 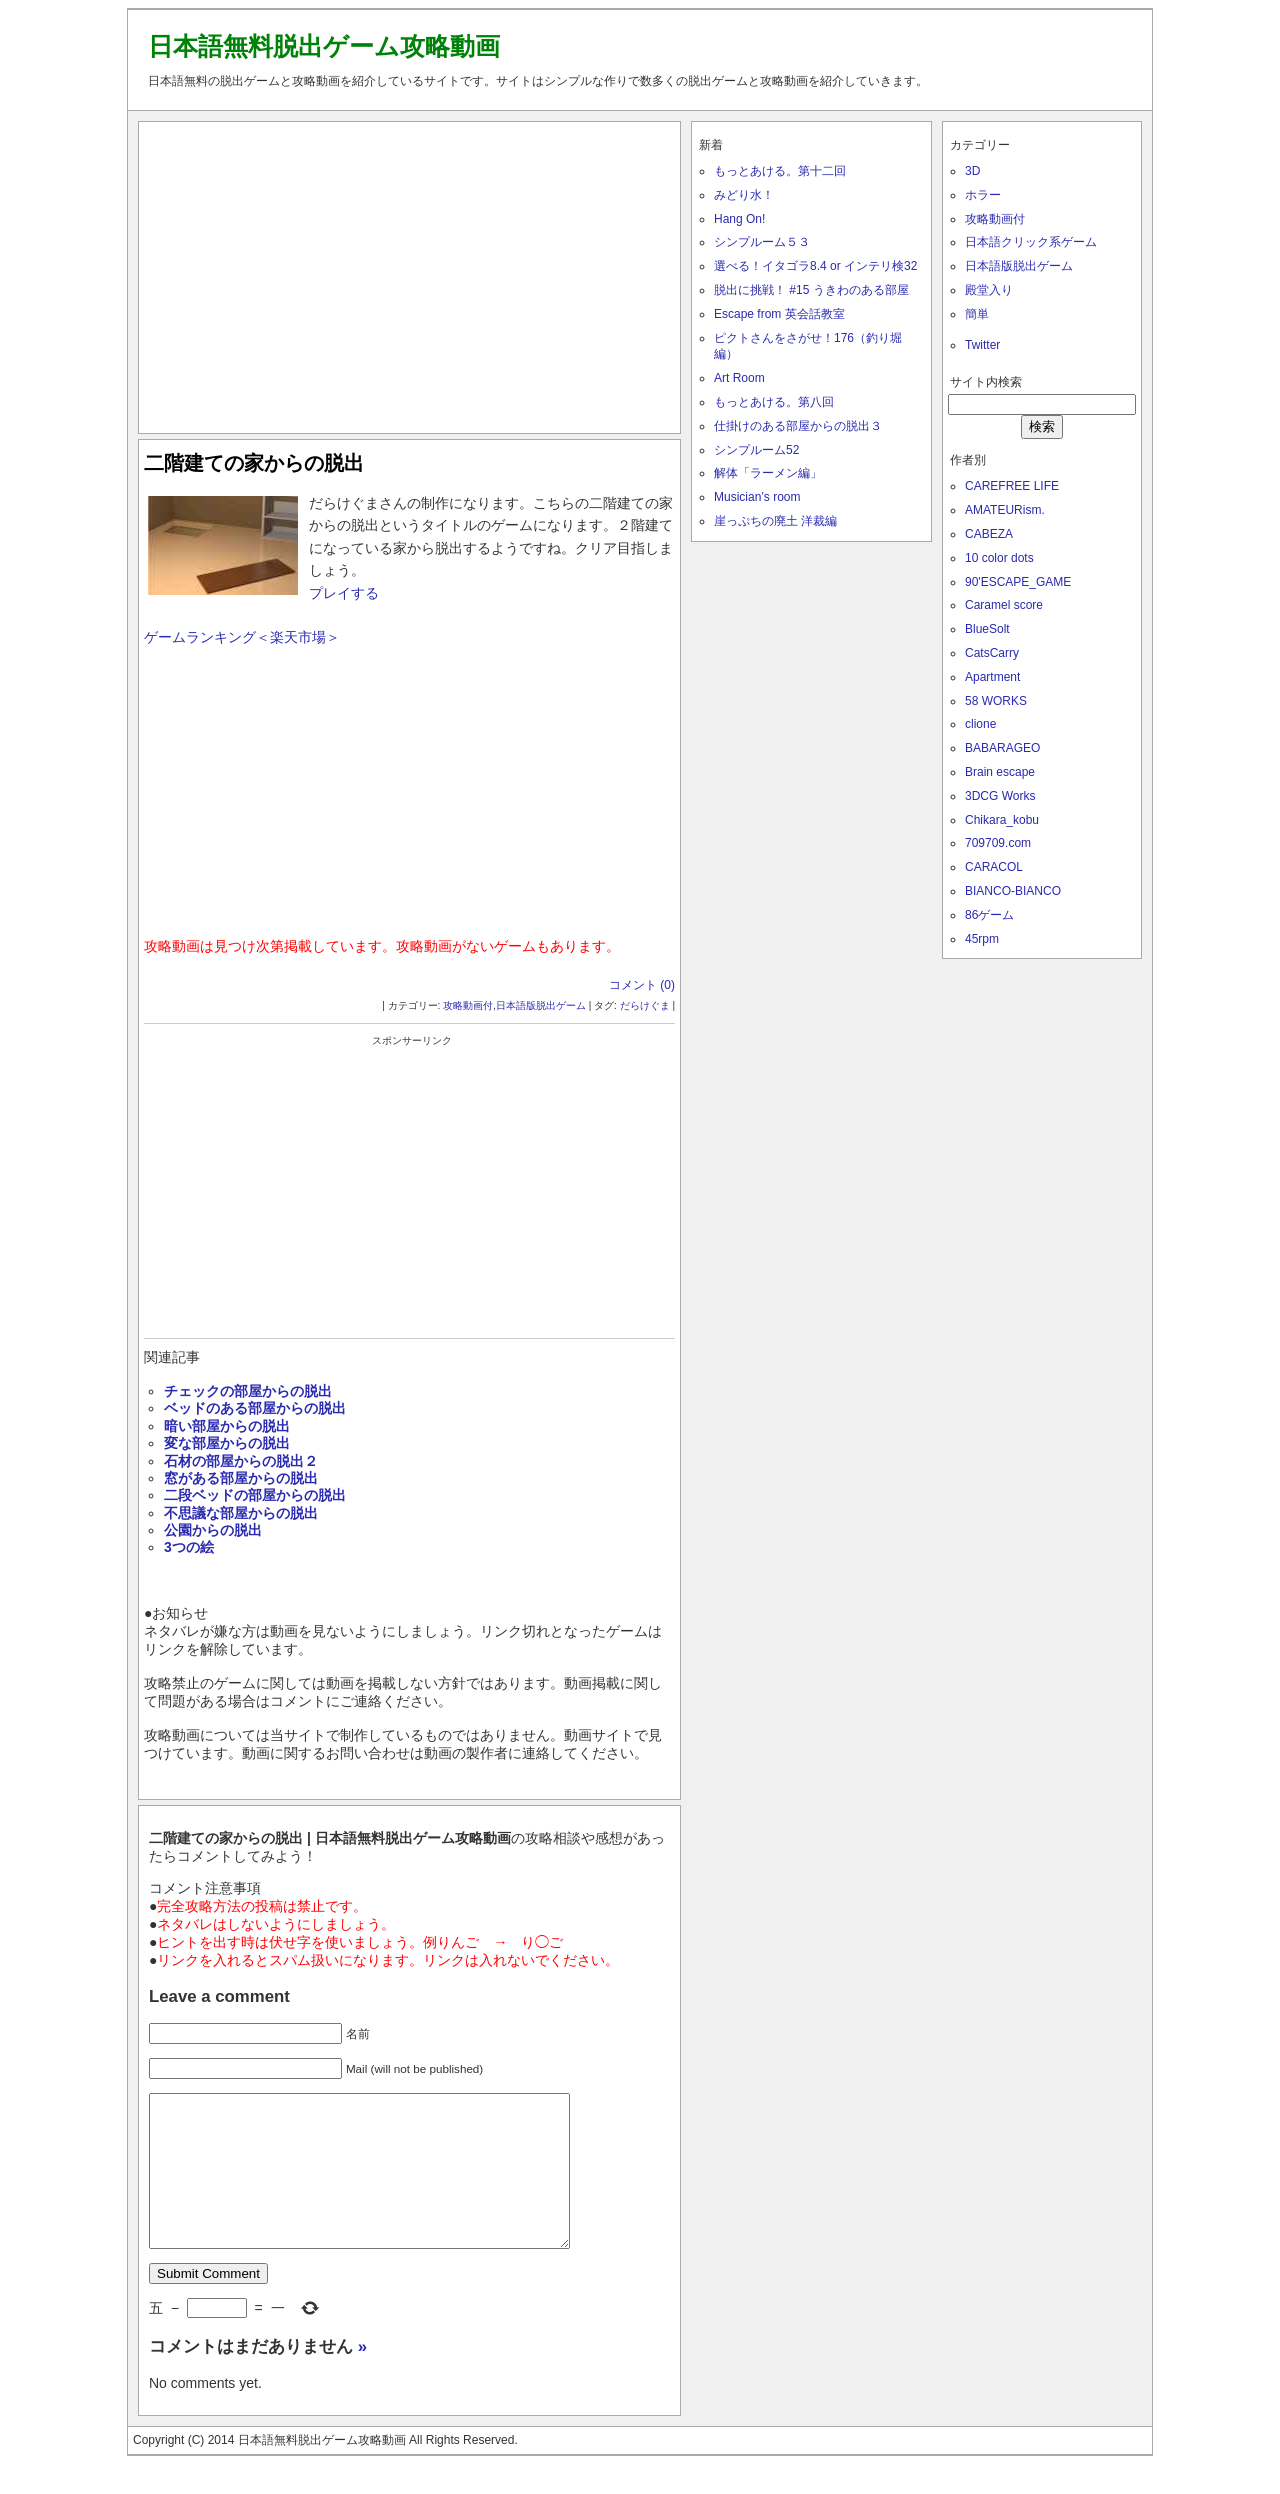 I want to click on Hang On!, so click(x=739, y=219).